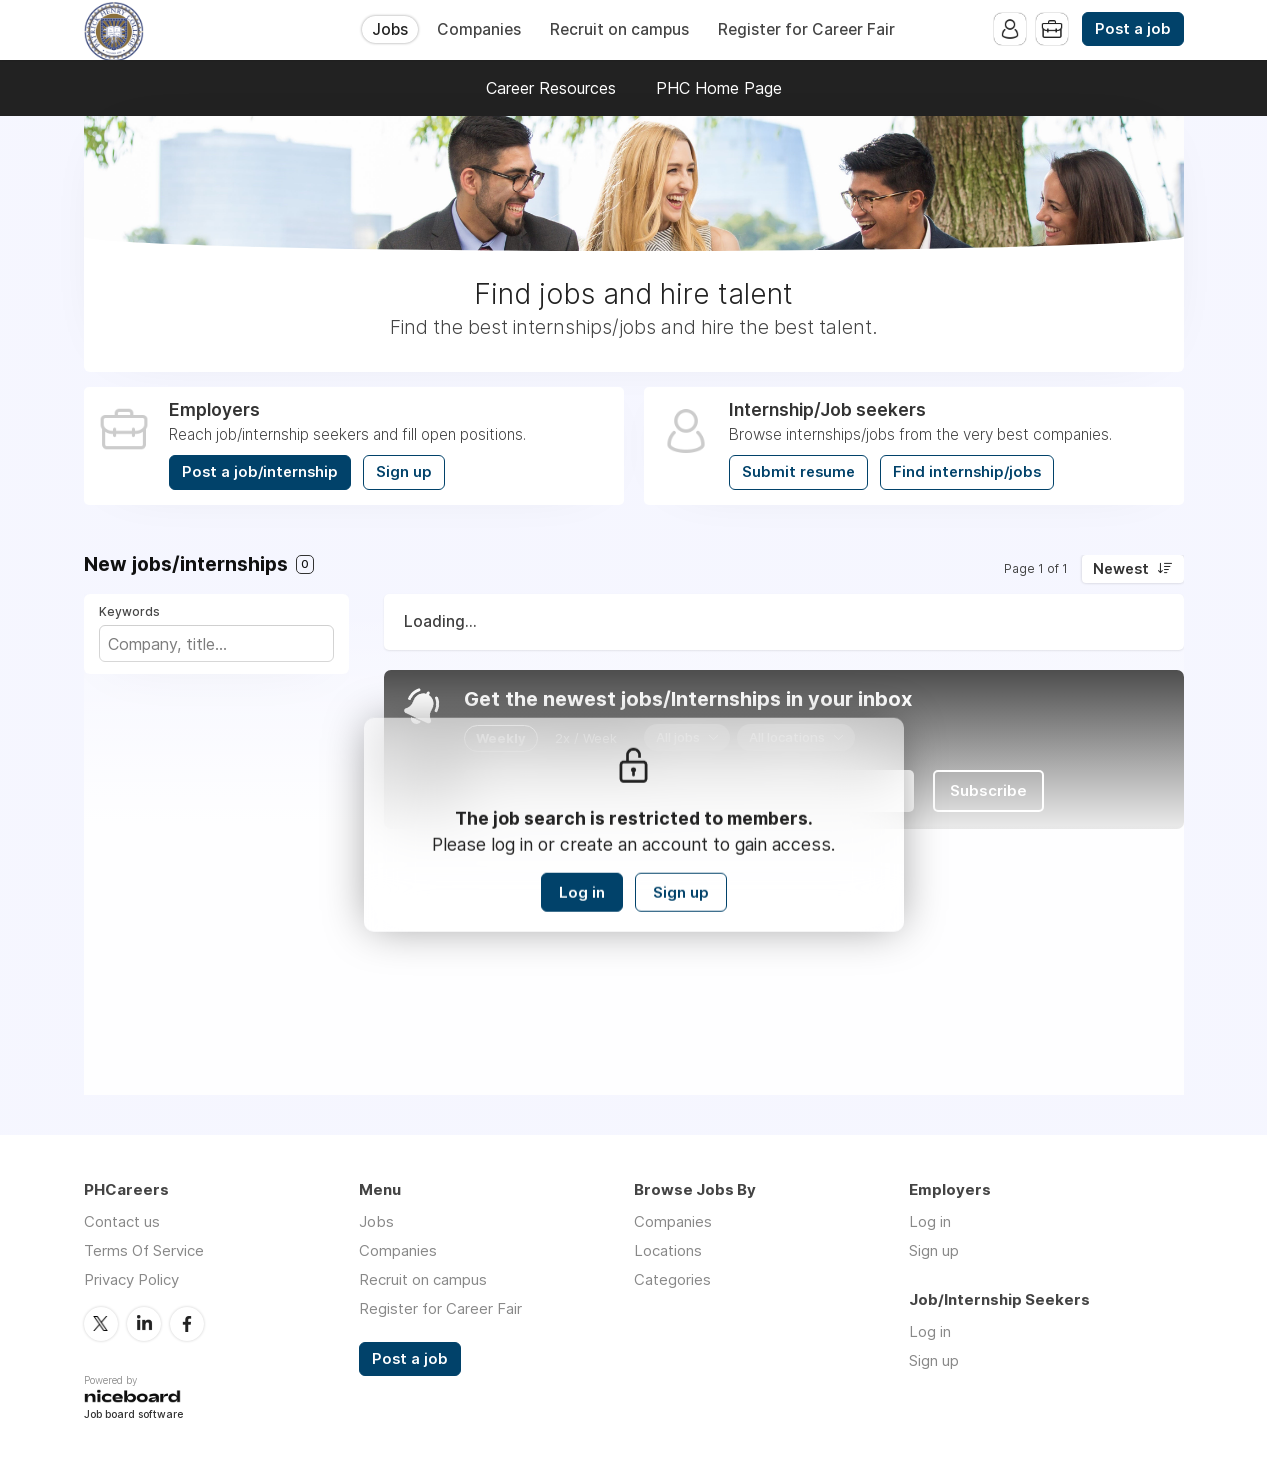  I want to click on Twitter, so click(101, 1324).